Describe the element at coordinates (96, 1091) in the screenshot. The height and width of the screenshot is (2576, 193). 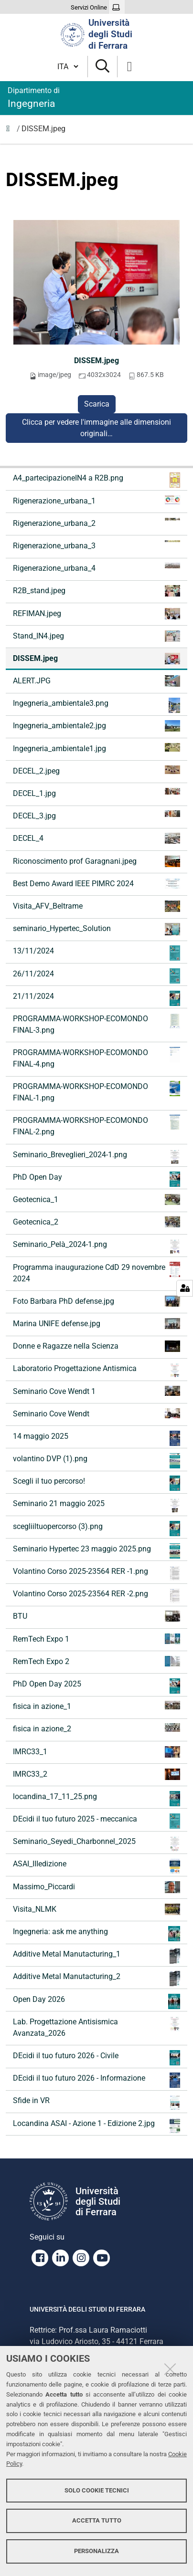
I see `PROGRAMMA-WORKSHOP-ECOMONDO FINAL-1.png` at that location.